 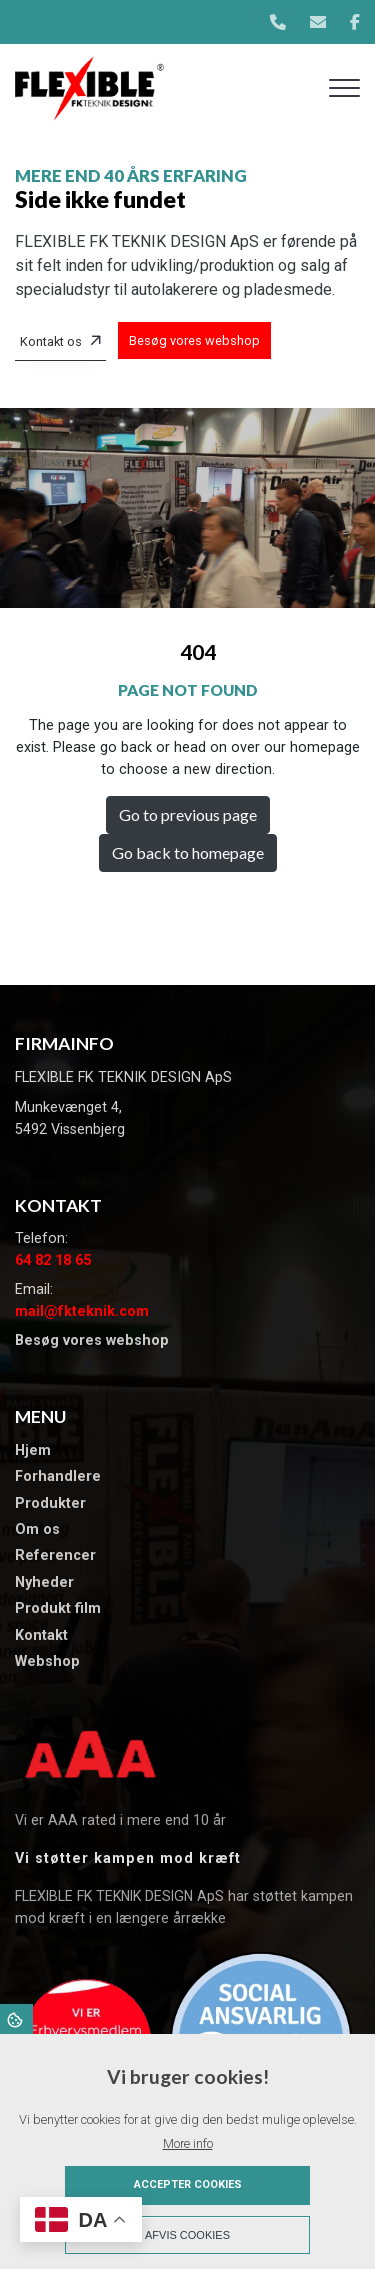 I want to click on Forhandlere, so click(x=58, y=1477).